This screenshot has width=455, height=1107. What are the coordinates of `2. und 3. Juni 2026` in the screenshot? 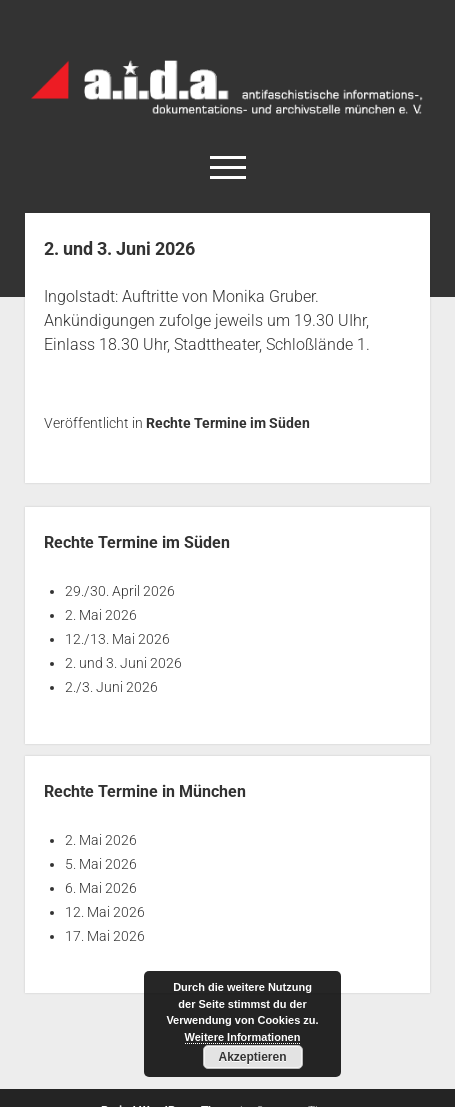 It's located at (123, 663).